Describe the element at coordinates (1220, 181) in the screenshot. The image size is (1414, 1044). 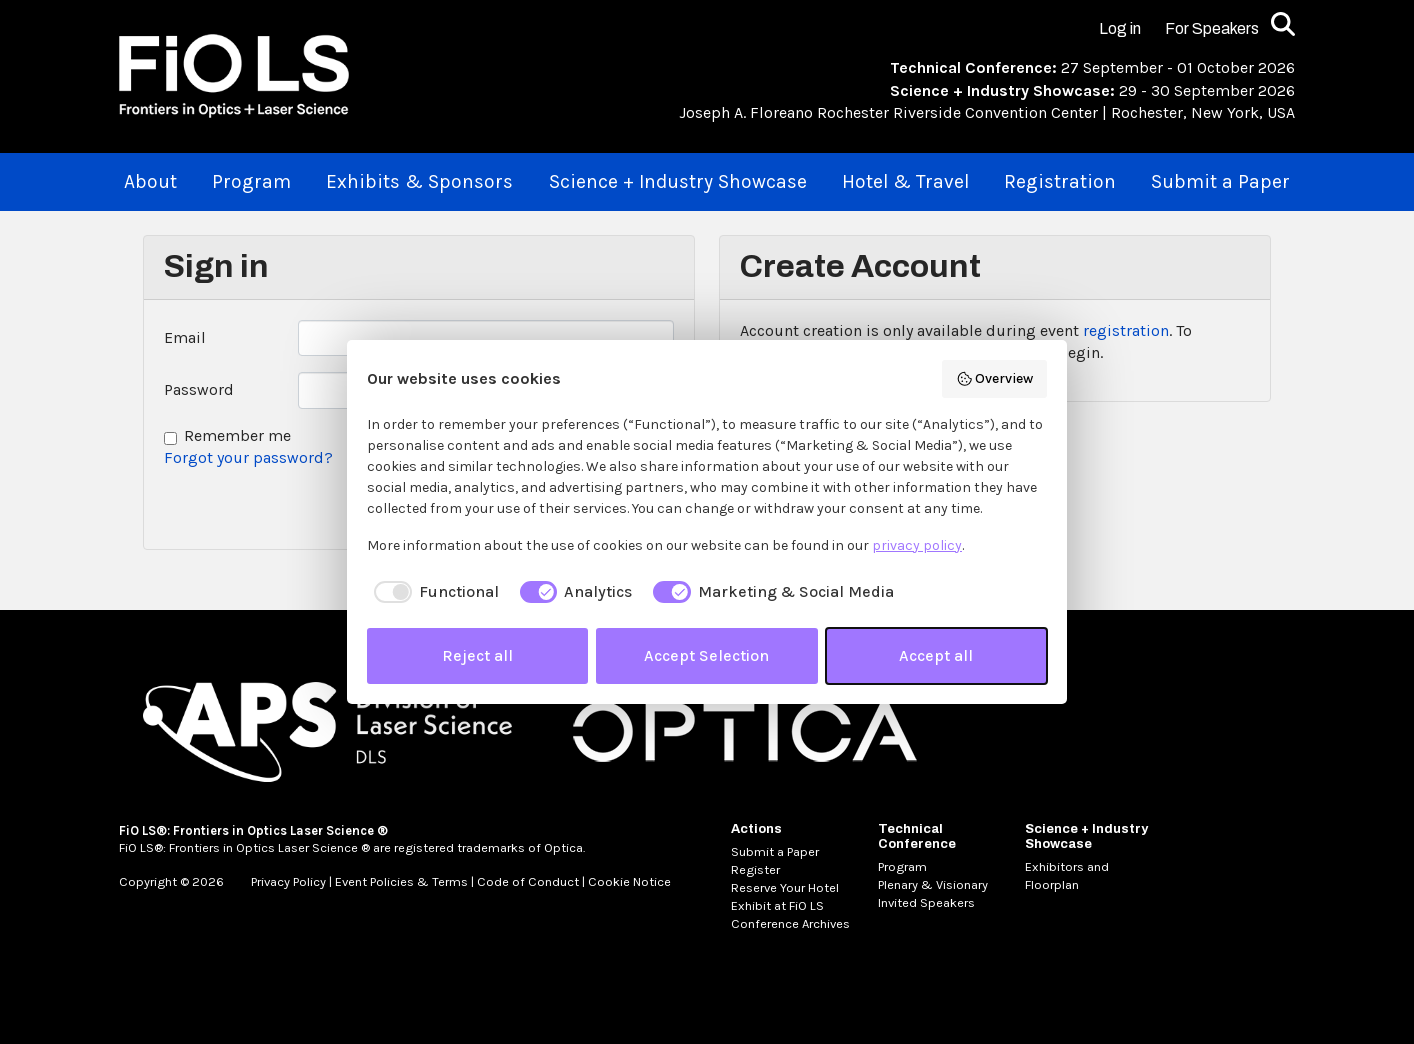
I see `Submit a Paper` at that location.